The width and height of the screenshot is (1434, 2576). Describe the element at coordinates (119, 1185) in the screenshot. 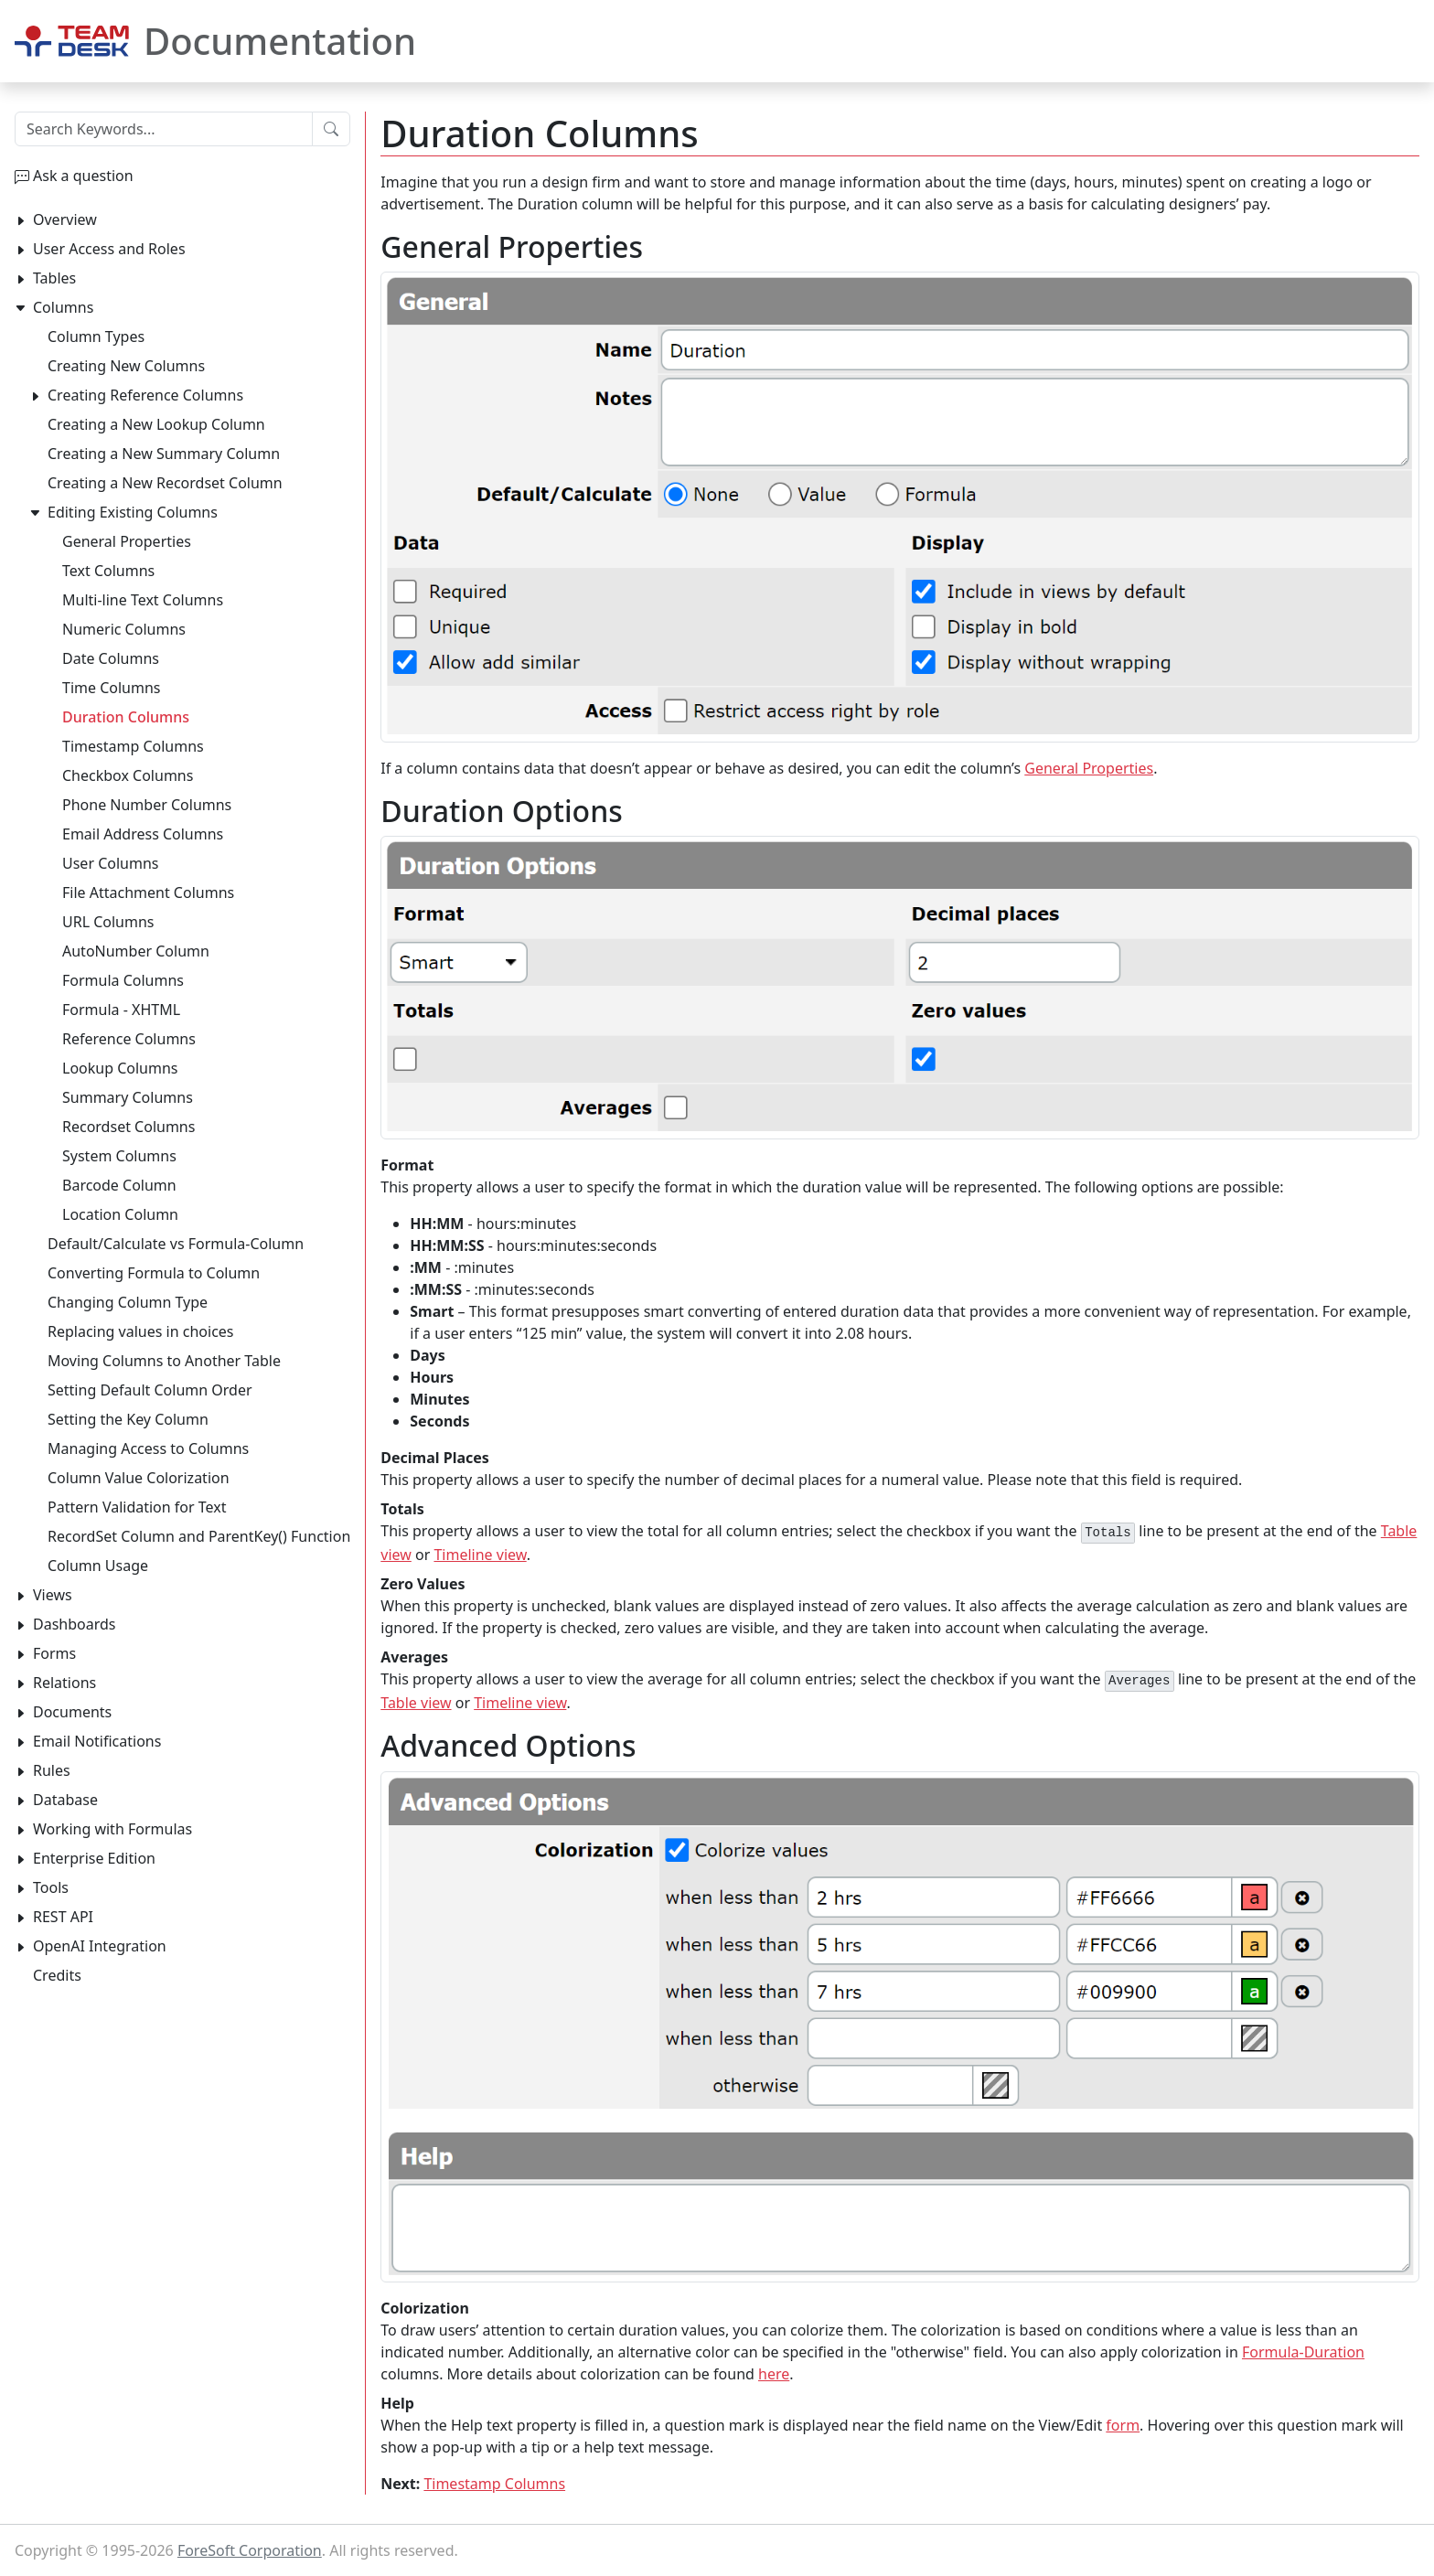

I see `Barcode Column` at that location.